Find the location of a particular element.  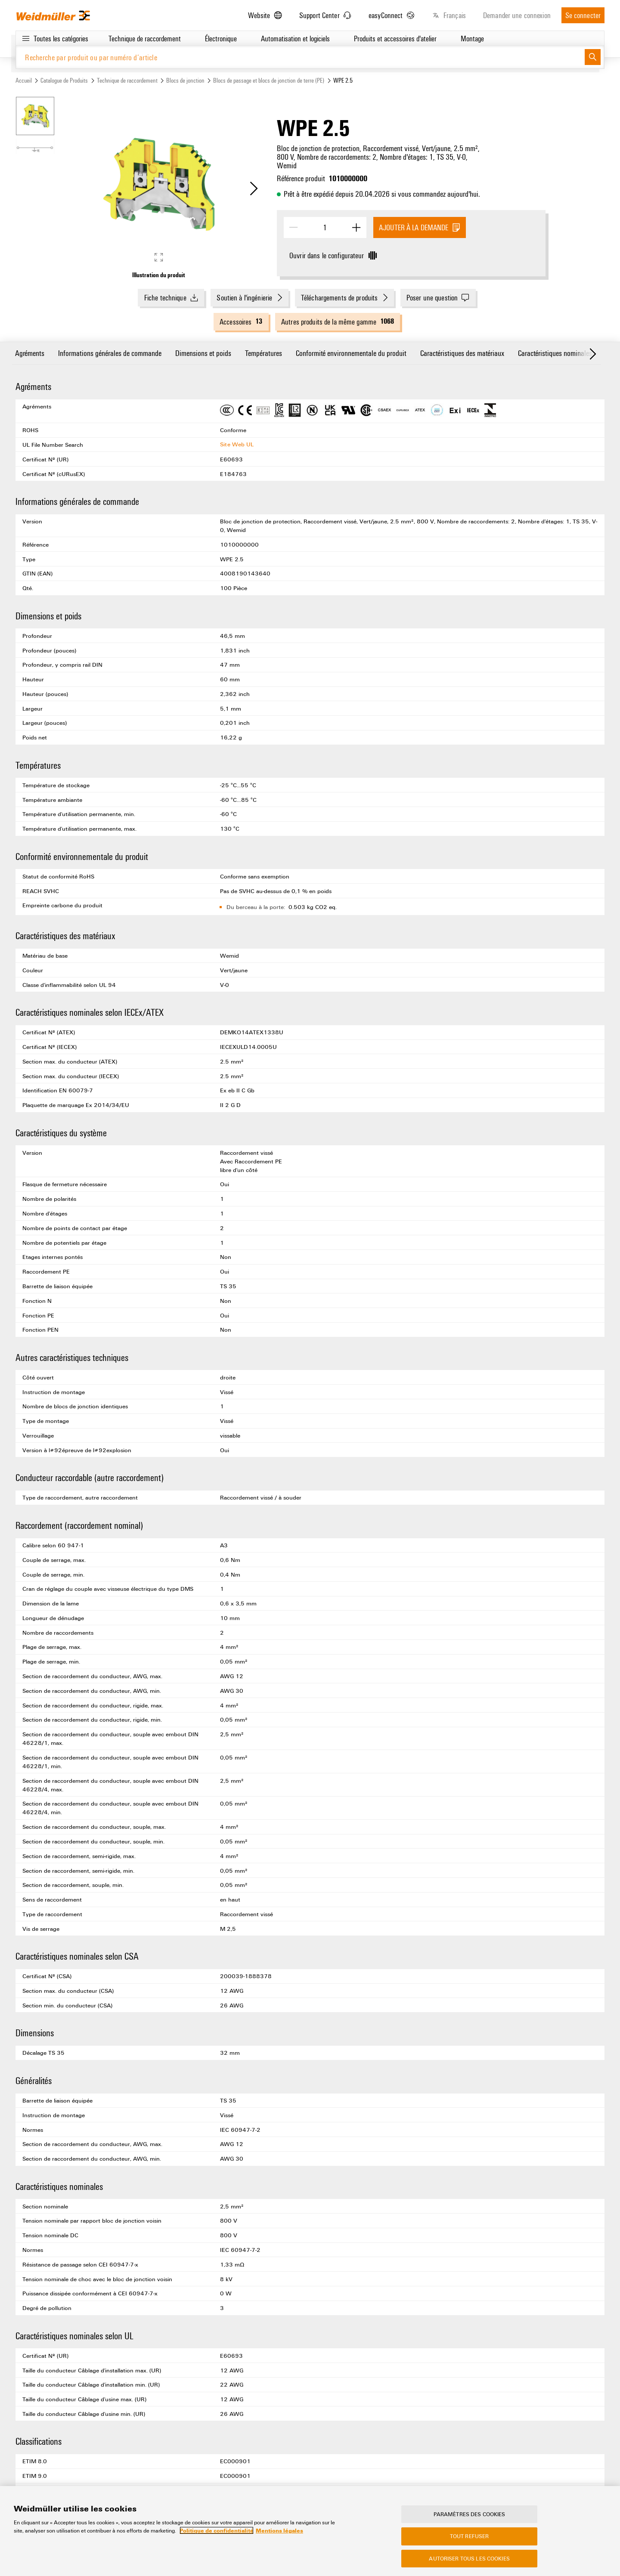

Tout refuser is located at coordinates (469, 2538).